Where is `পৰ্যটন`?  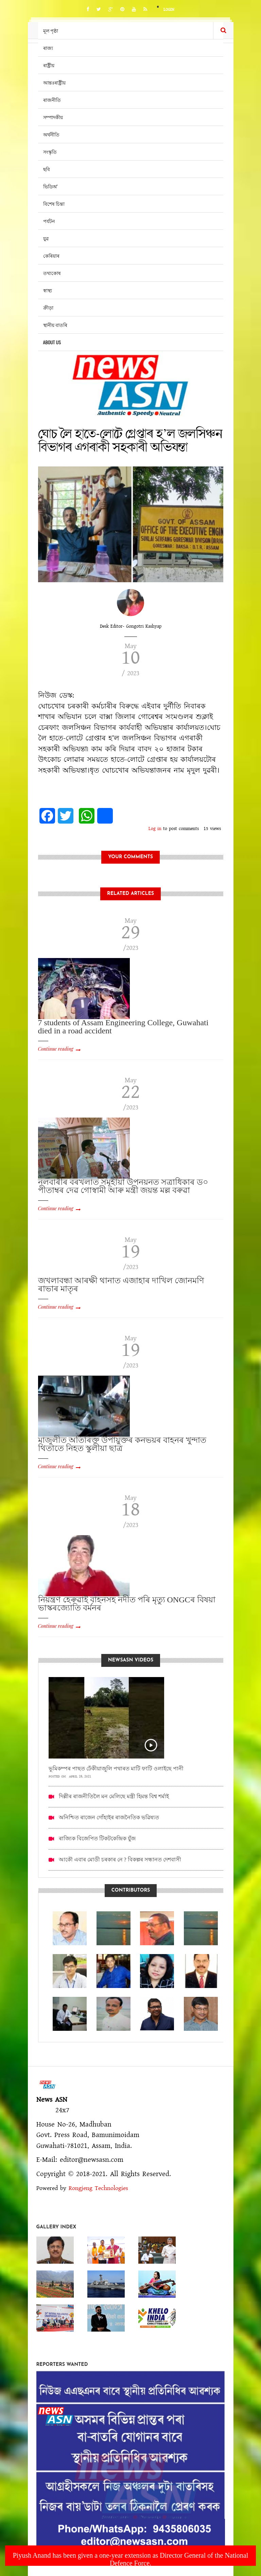 পৰ্যটন is located at coordinates (49, 220).